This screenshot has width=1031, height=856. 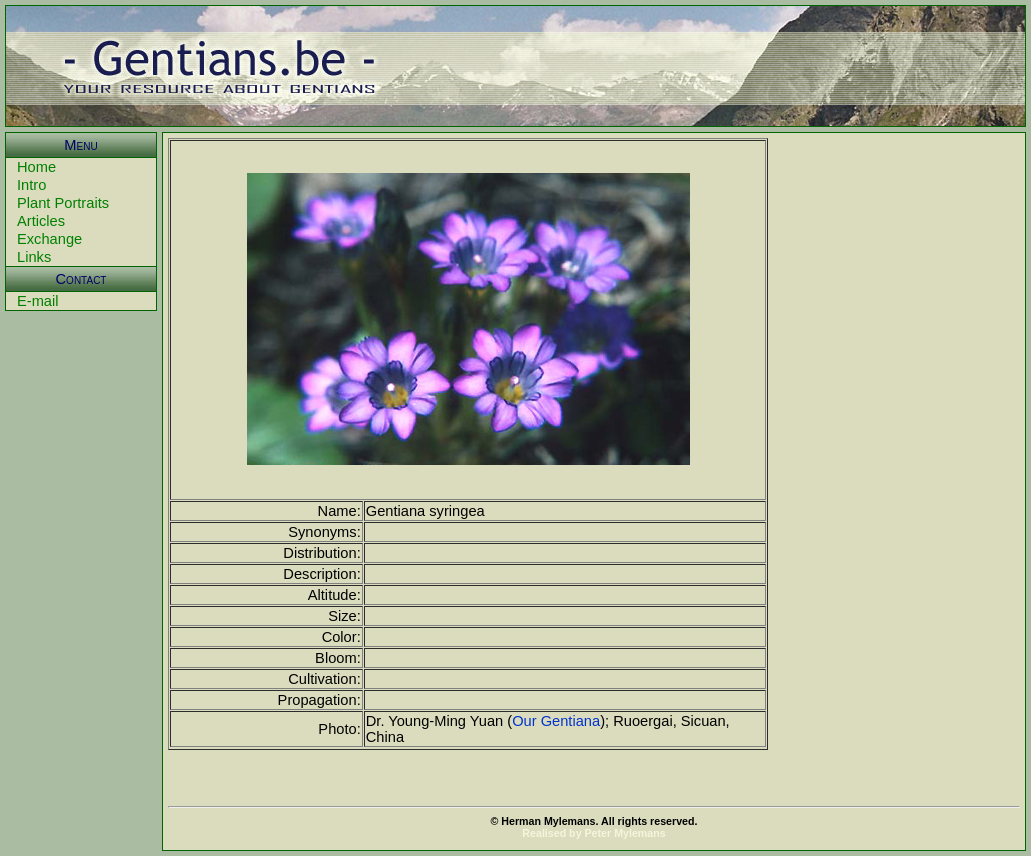 What do you see at coordinates (38, 301) in the screenshot?
I see `E-mail` at bounding box center [38, 301].